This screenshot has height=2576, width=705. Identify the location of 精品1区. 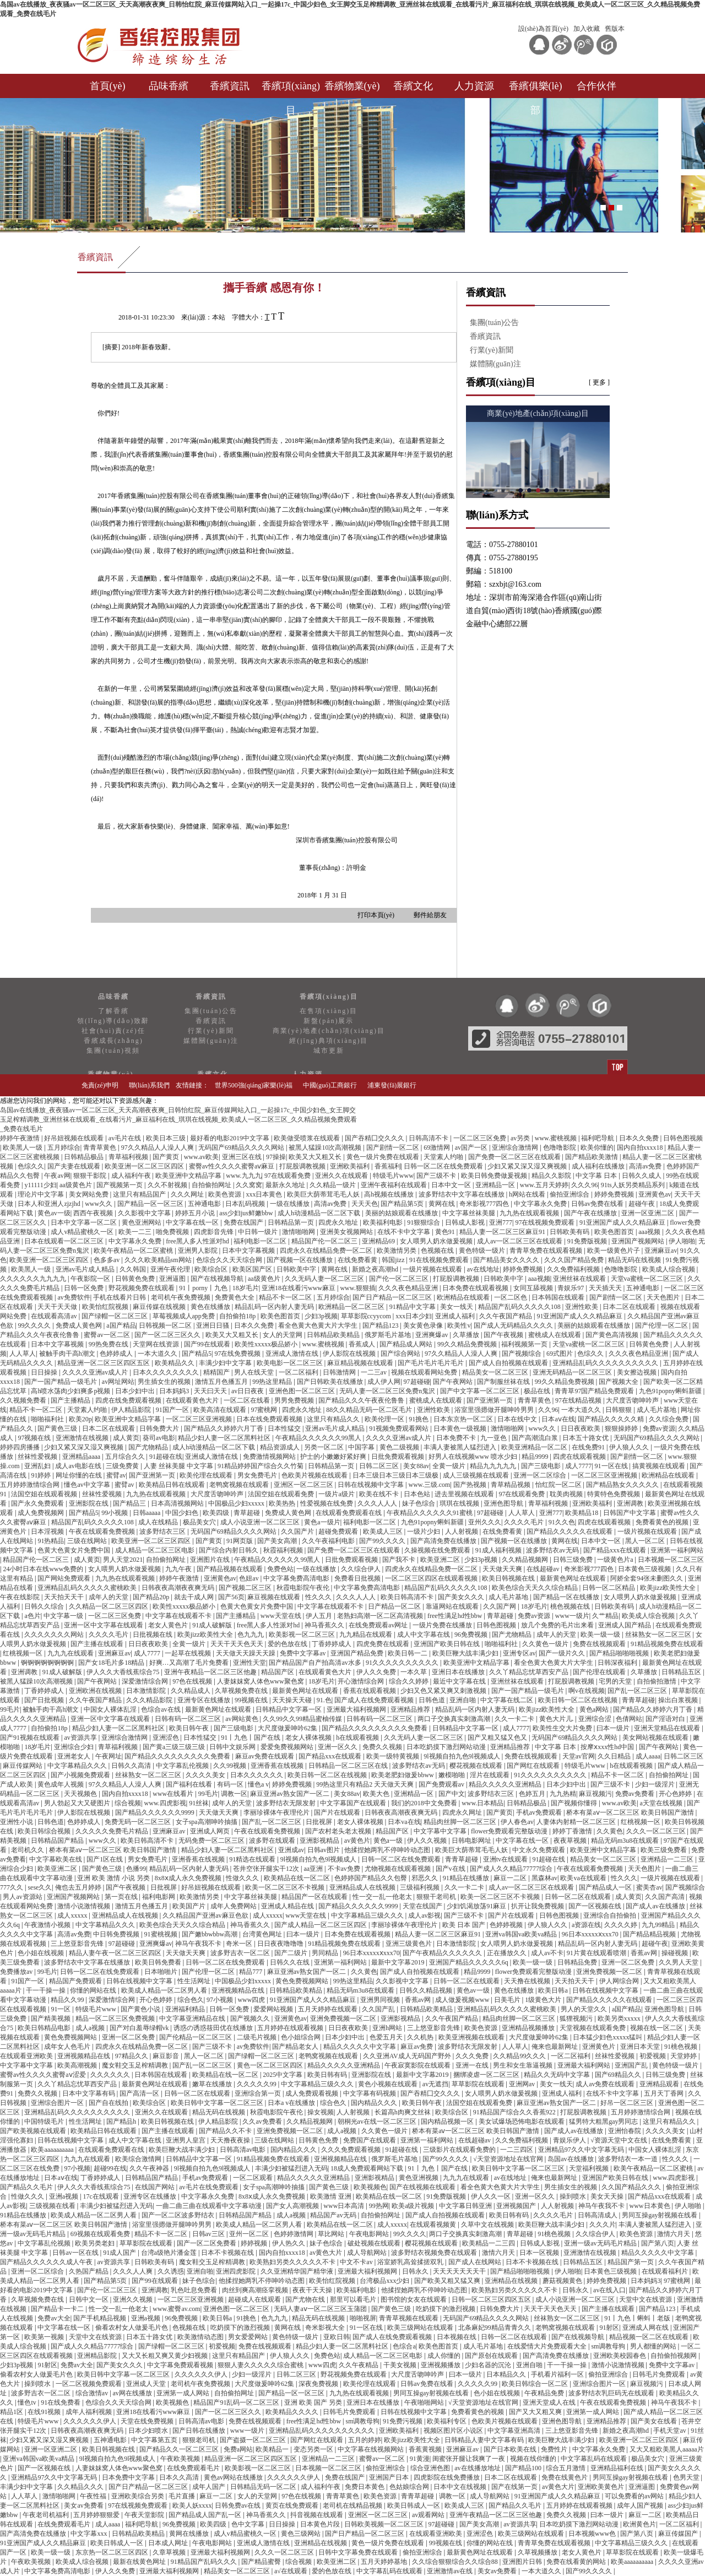
(12, 2412).